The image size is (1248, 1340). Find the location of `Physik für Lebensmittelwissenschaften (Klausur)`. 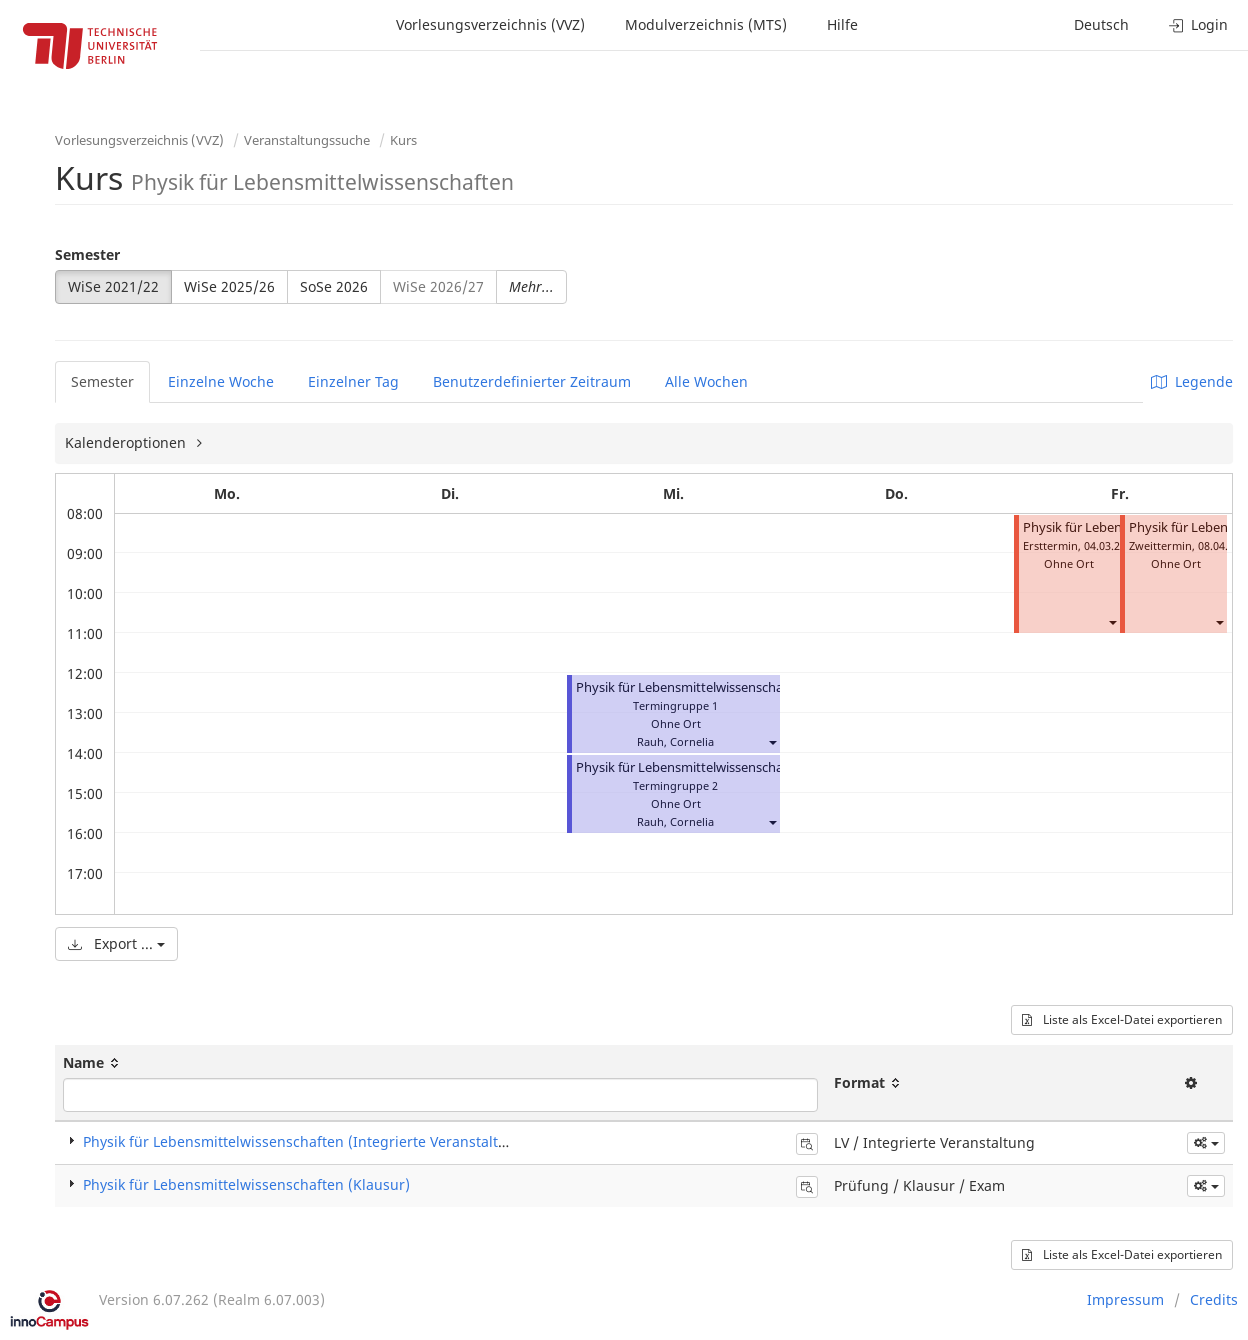

Physik für Lebensmittelwissenschaften (Klausur) is located at coordinates (246, 1184).